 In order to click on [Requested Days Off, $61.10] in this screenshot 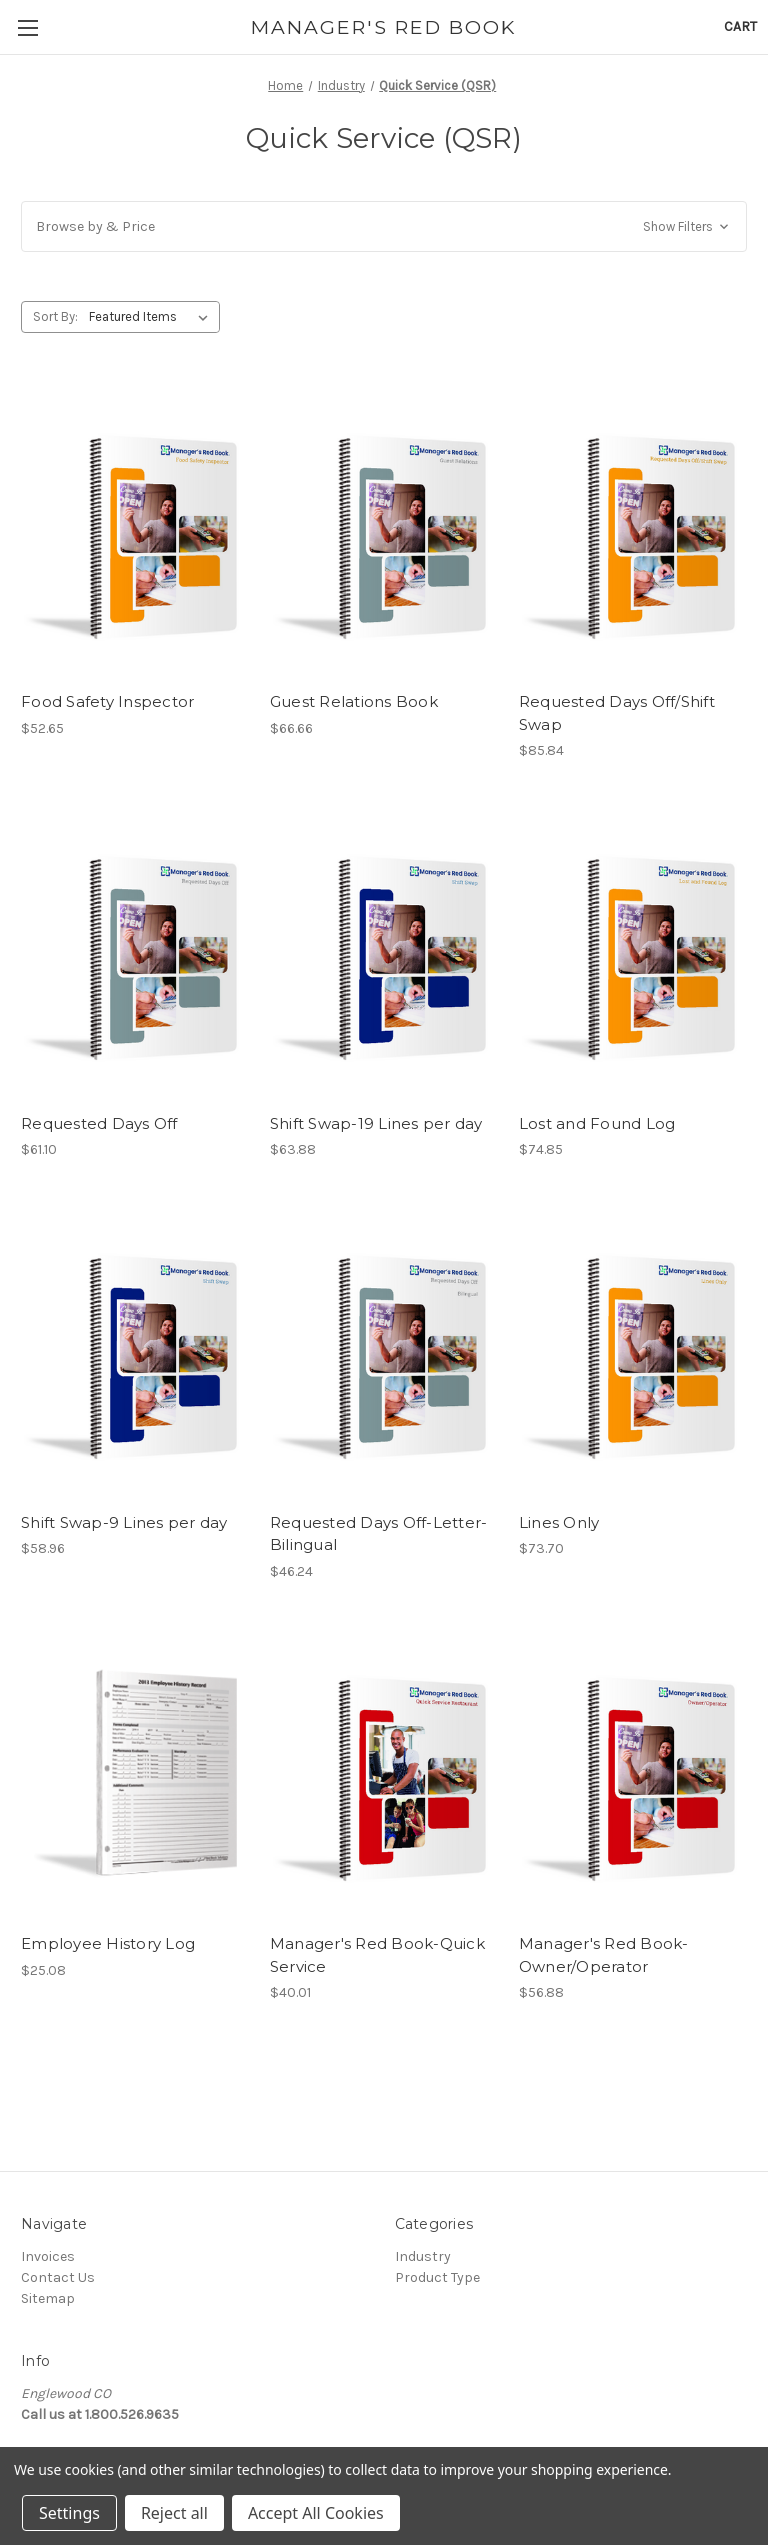, I will do `click(135, 952)`.